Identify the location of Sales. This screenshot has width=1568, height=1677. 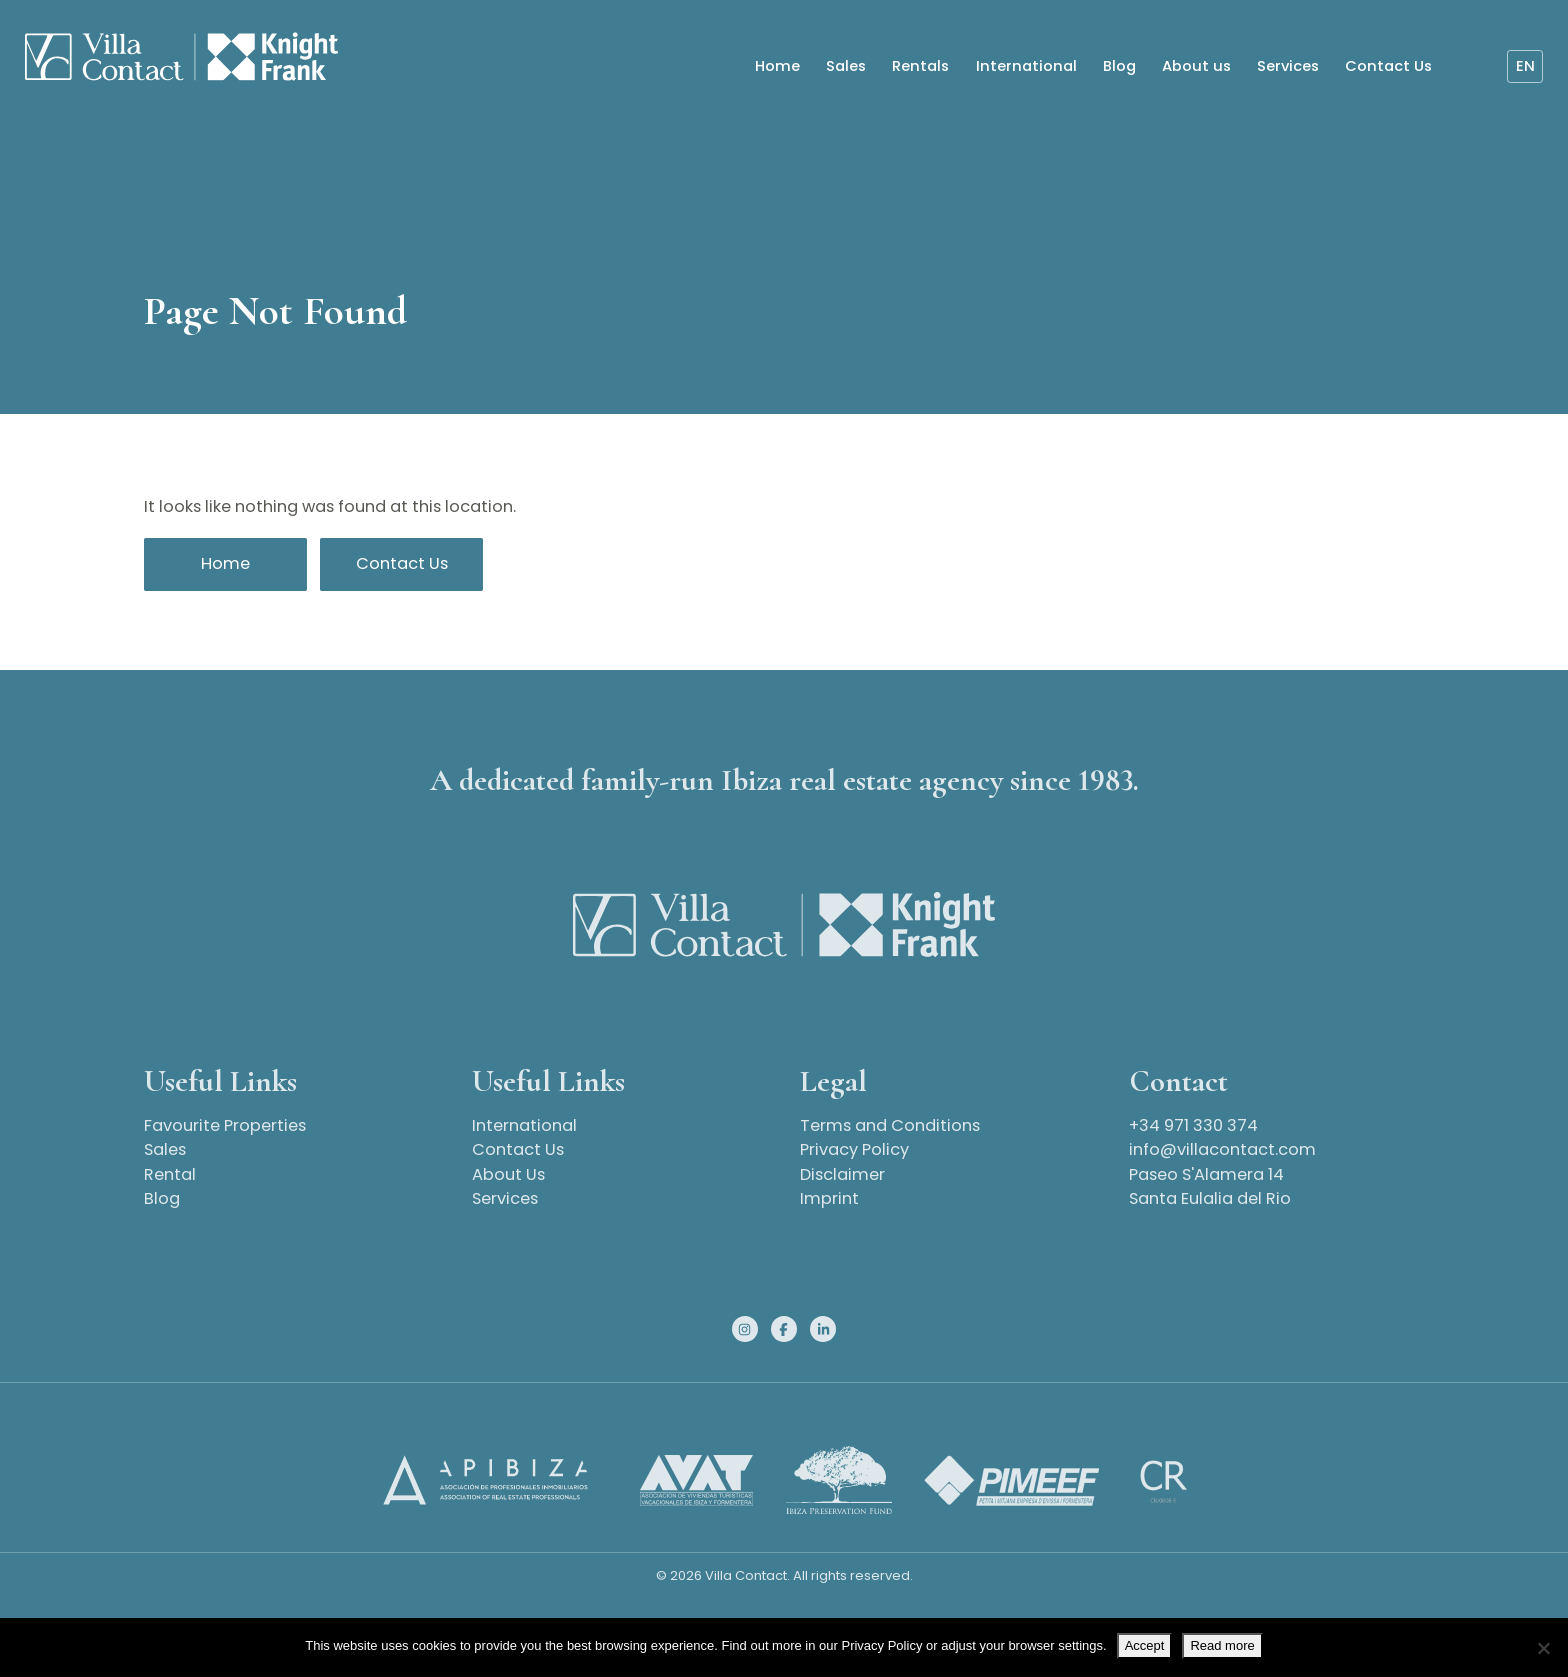
(845, 67).